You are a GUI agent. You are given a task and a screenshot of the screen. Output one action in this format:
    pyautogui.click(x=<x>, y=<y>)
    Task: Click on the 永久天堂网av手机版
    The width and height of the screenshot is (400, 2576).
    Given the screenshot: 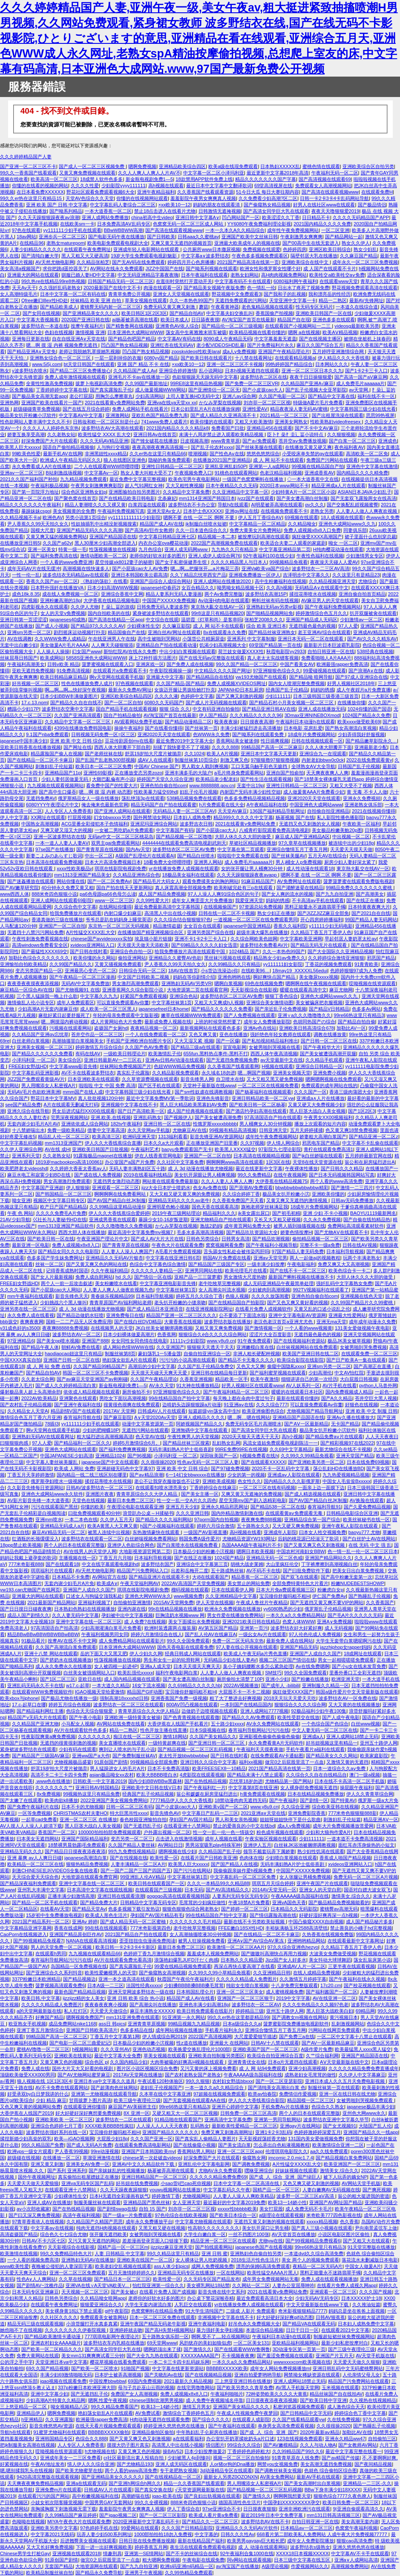 What is the action you would take?
    pyautogui.click(x=148, y=1130)
    